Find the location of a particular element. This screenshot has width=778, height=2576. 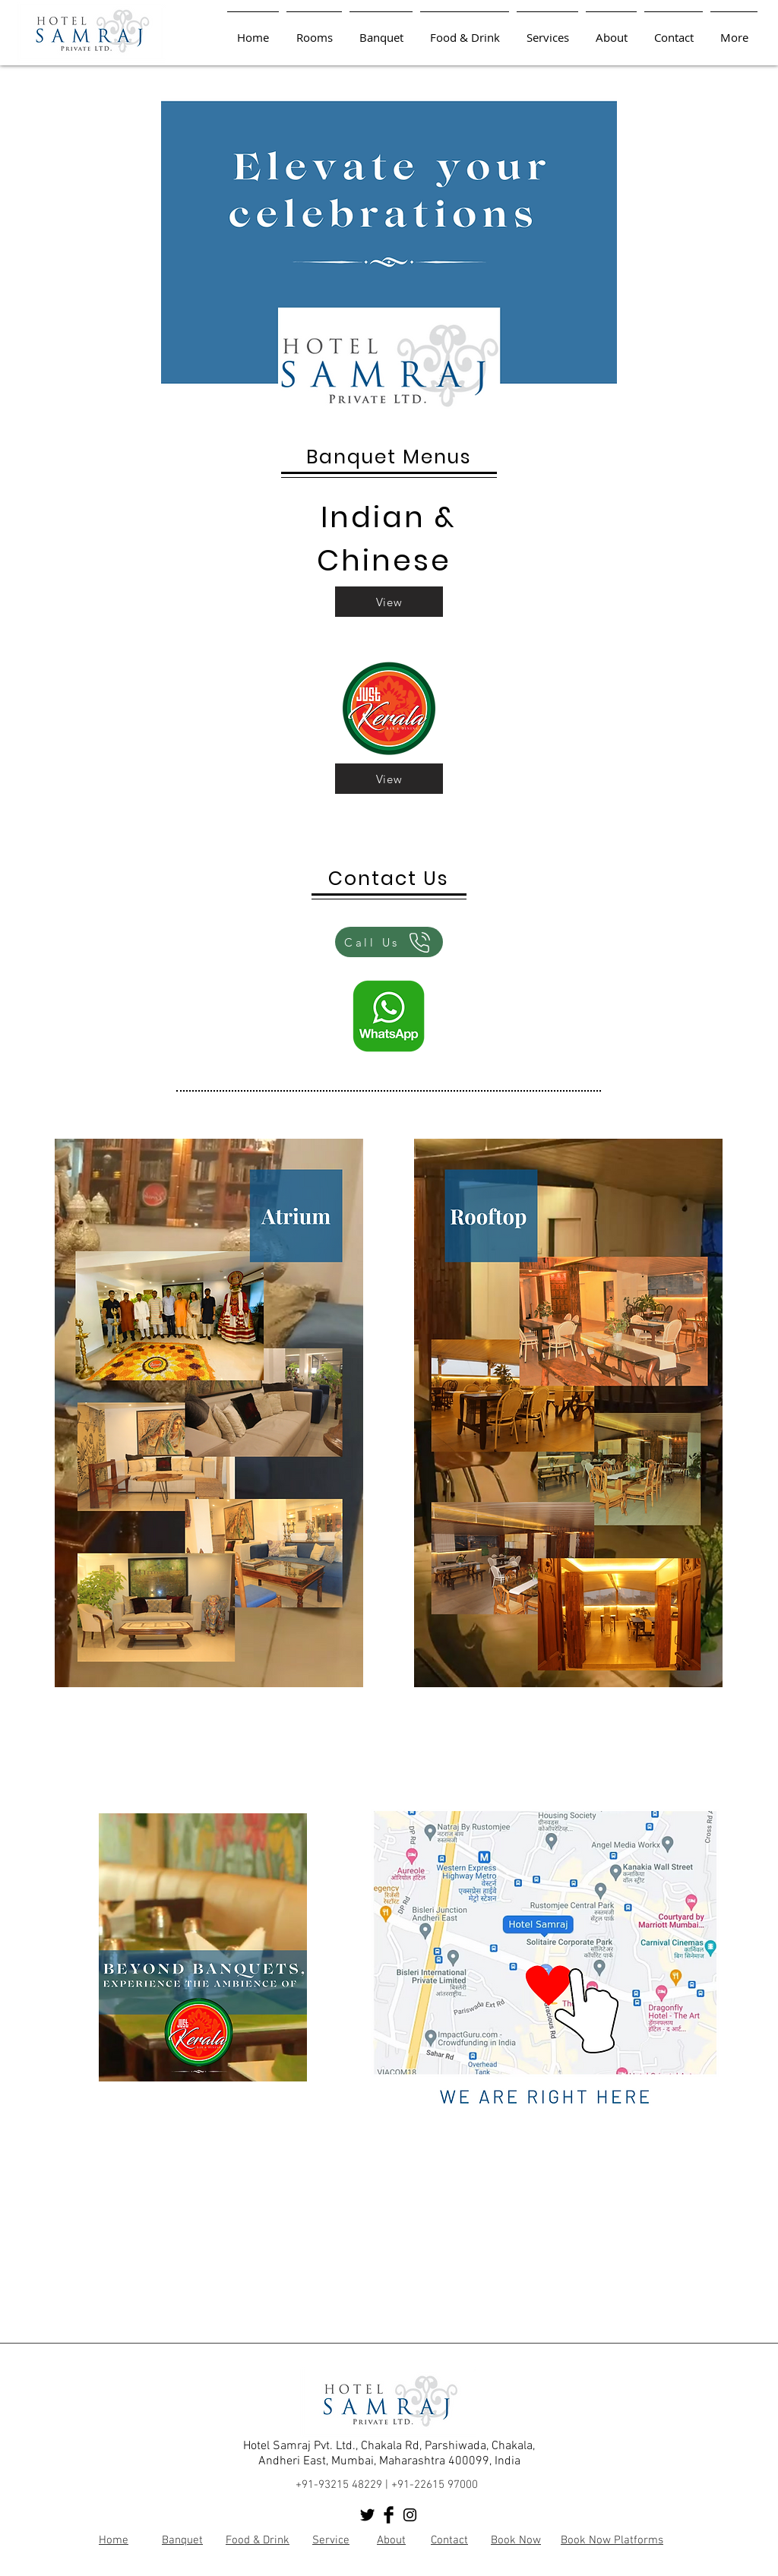

Service is located at coordinates (330, 2540).